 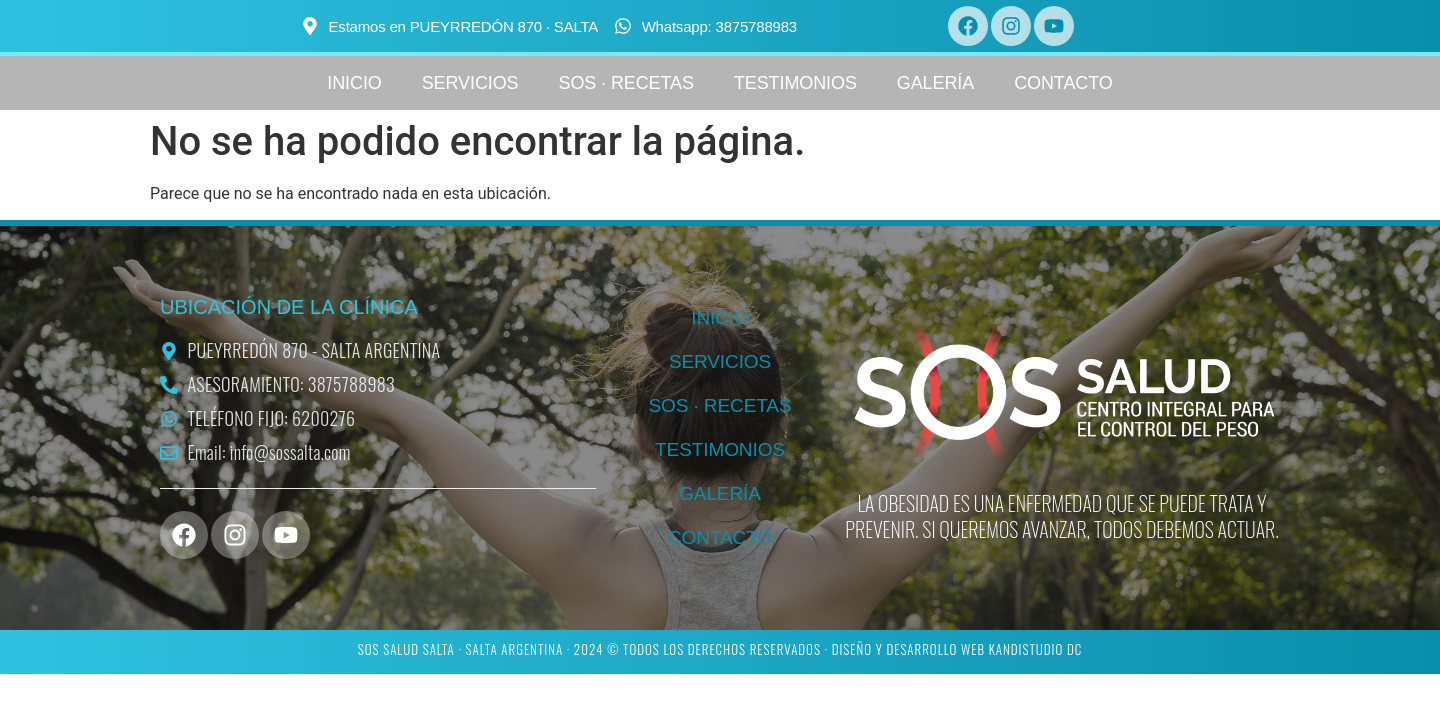 I want to click on SERVICIOS, so click(x=470, y=83).